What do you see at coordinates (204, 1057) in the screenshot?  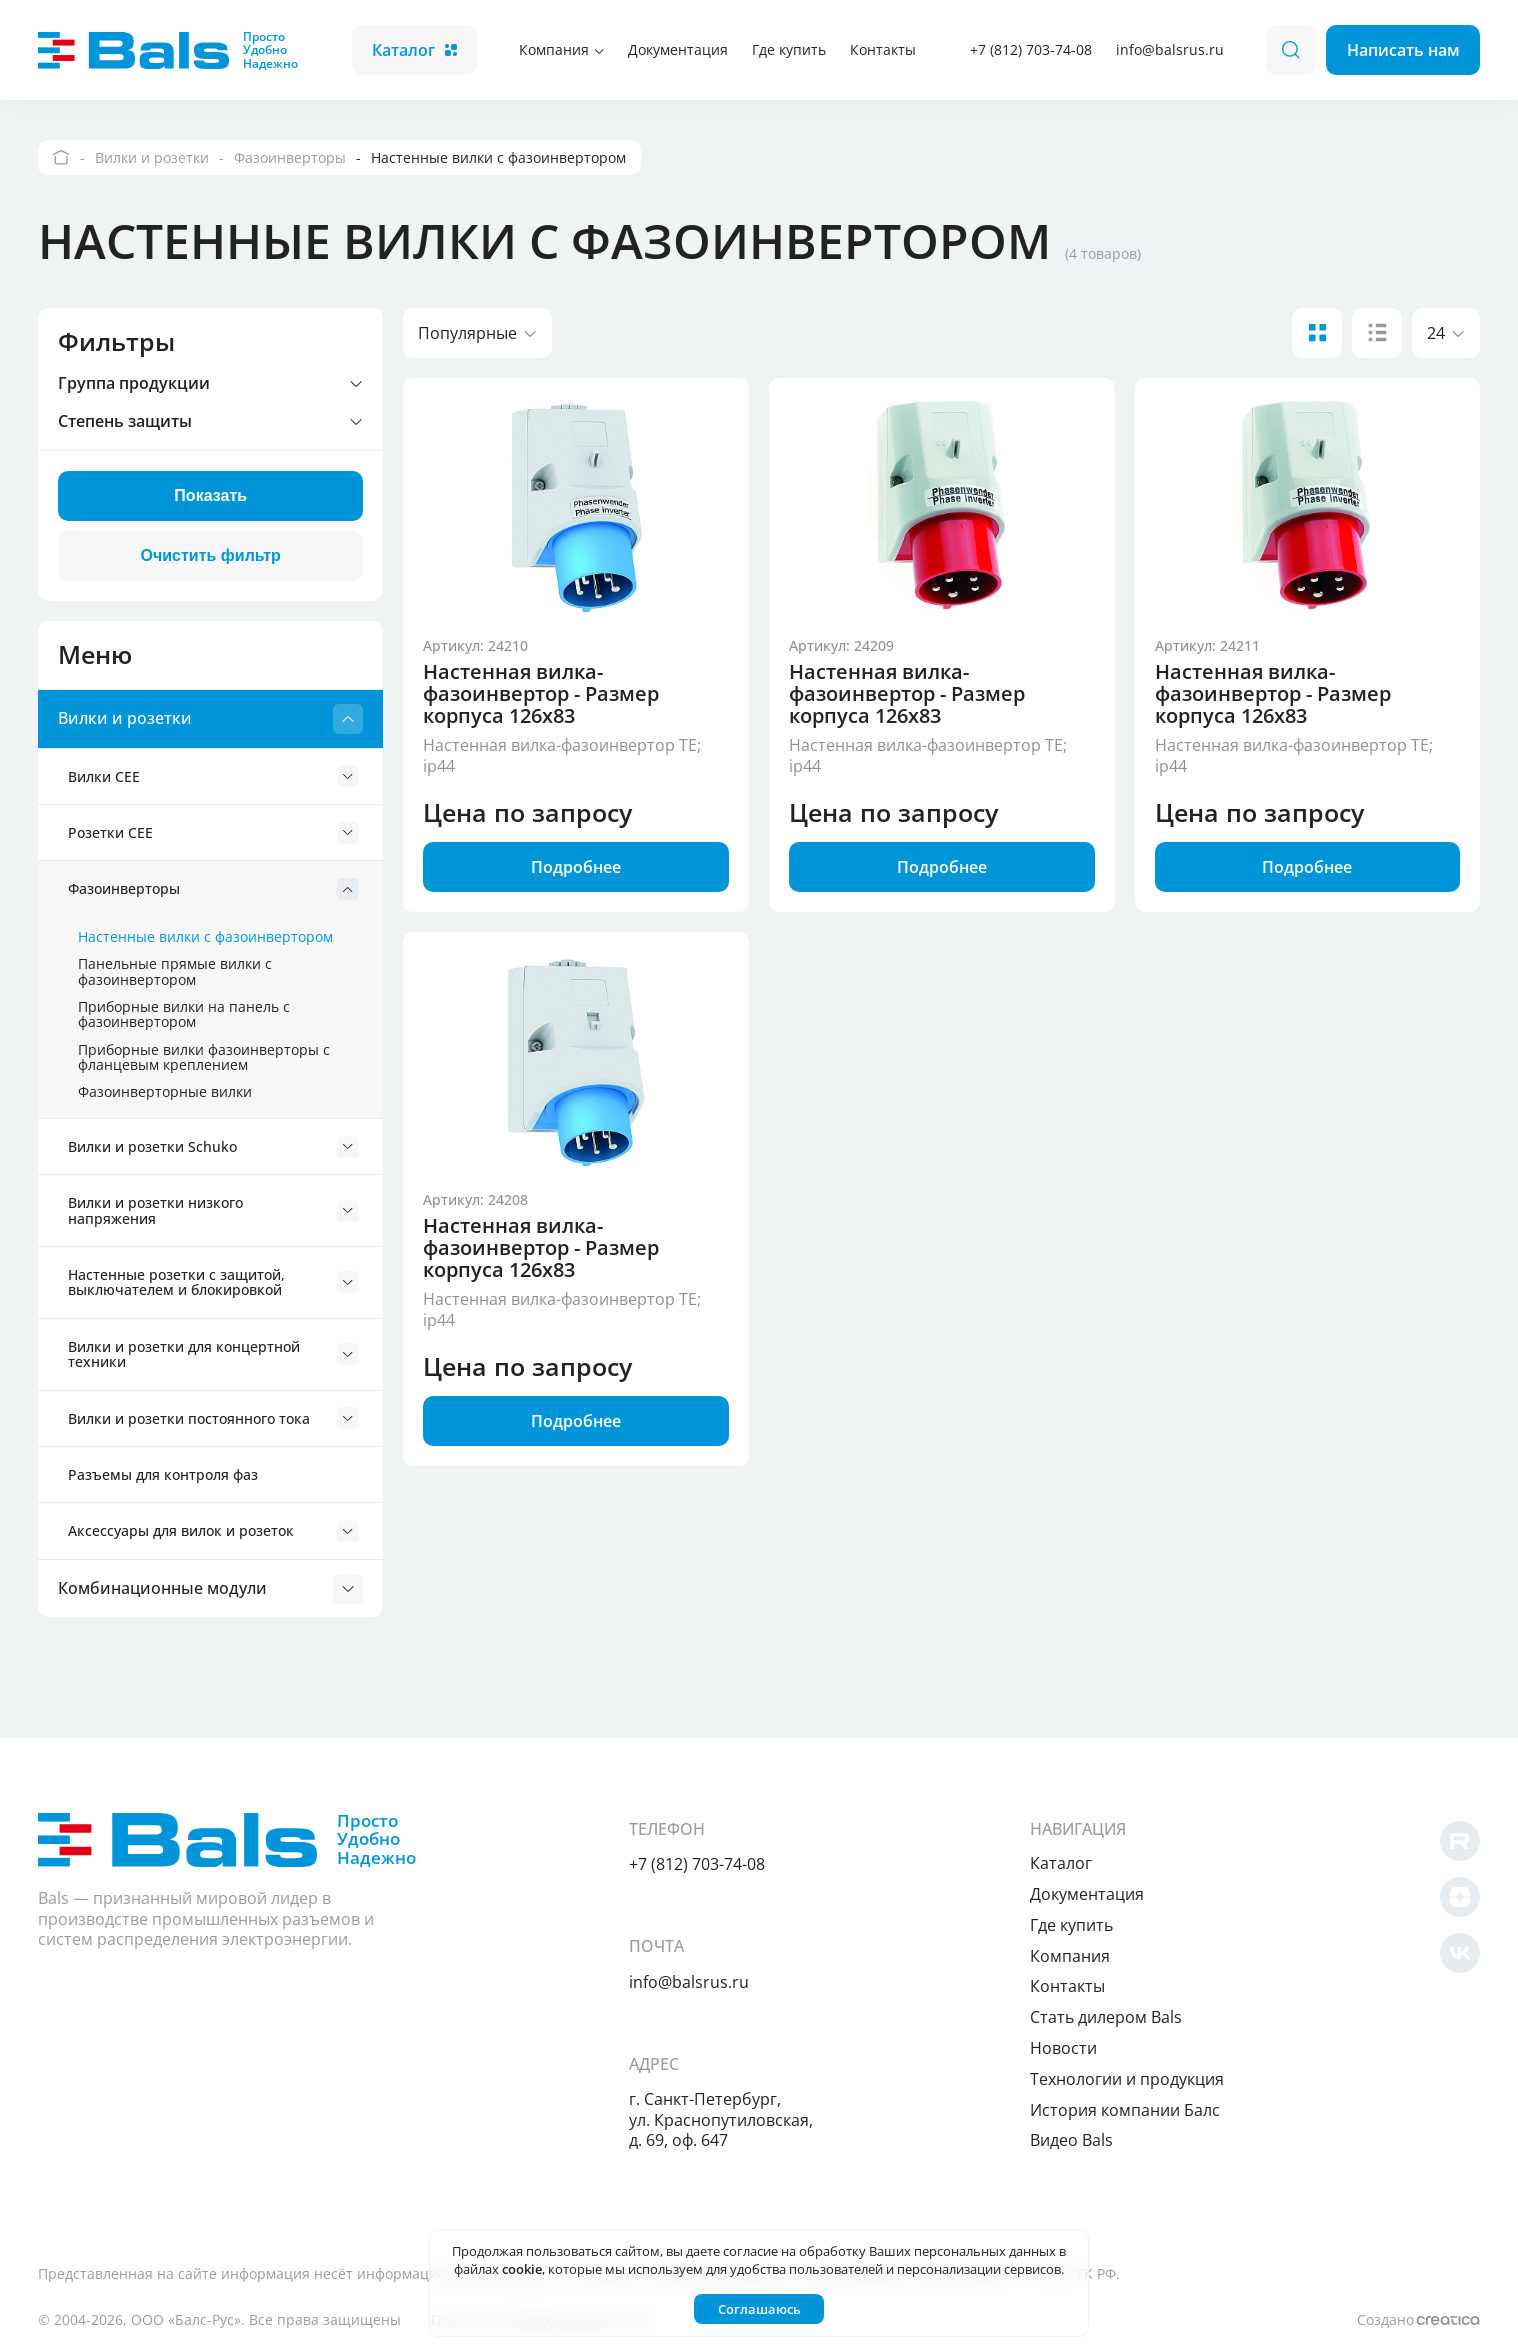 I see `Приборные вилки фазоинверторы с фланцевым креплением` at bounding box center [204, 1057].